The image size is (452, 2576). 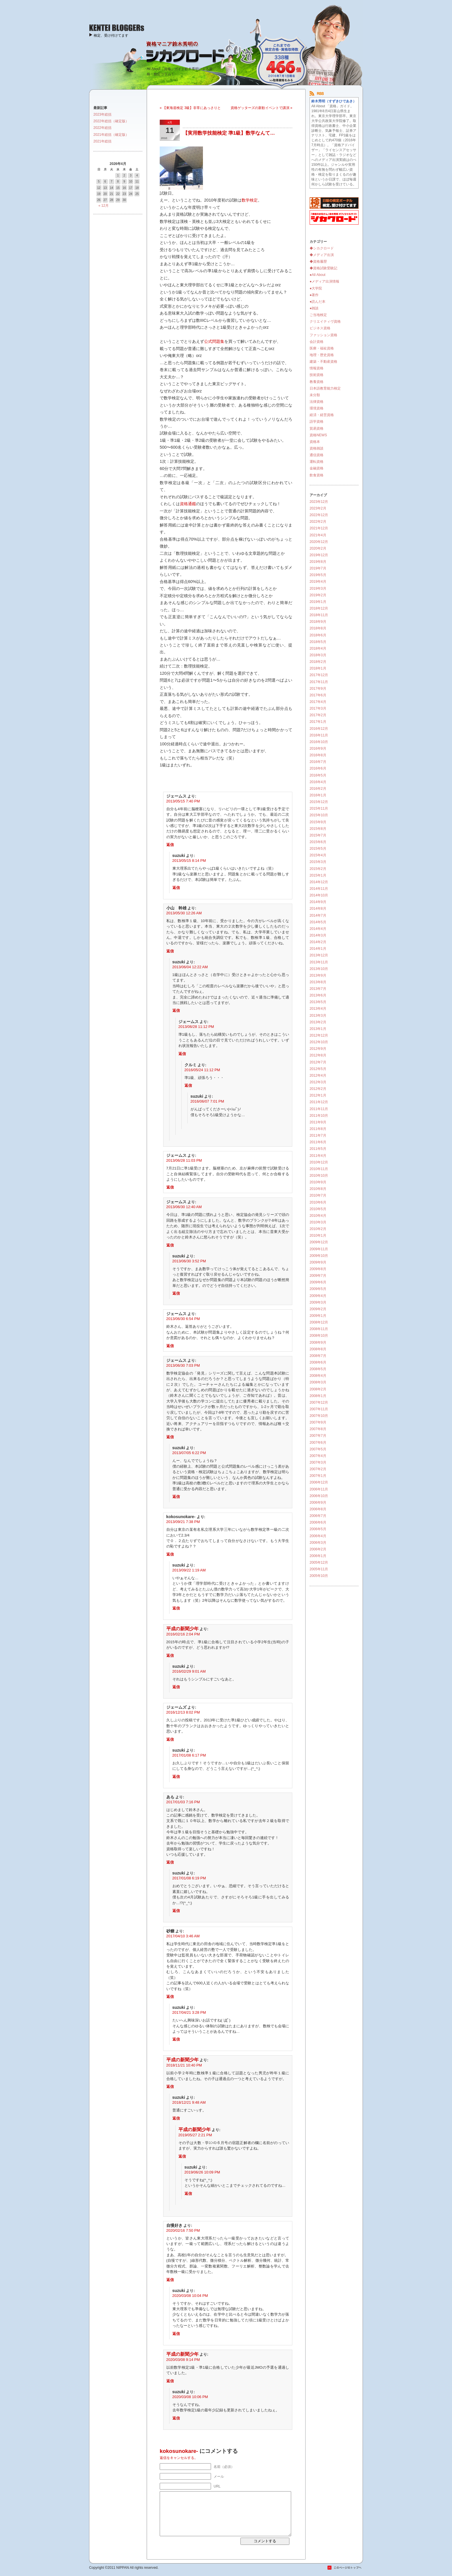 What do you see at coordinates (318, 1262) in the screenshot?
I see `2009年9月` at bounding box center [318, 1262].